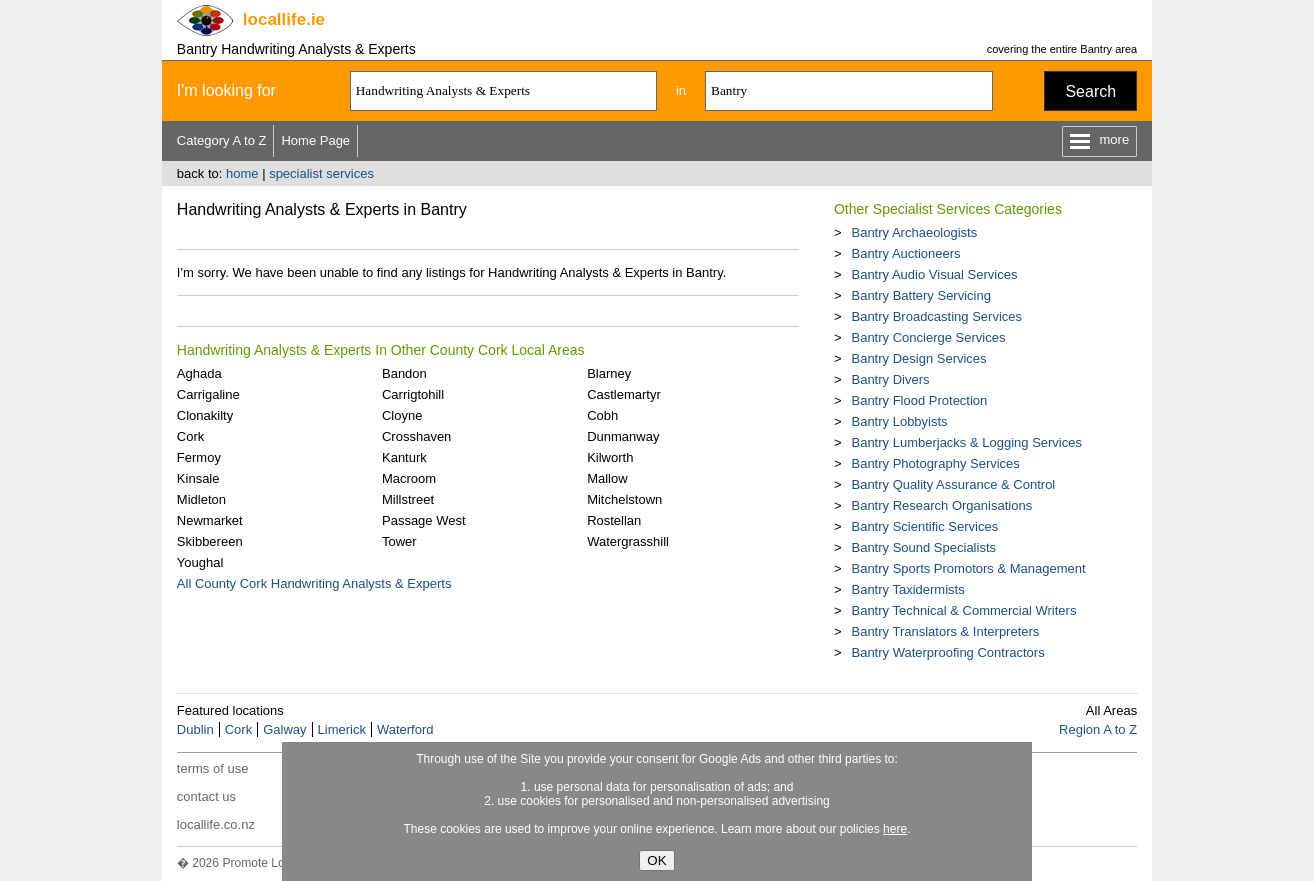 The height and width of the screenshot is (881, 1314). Describe the element at coordinates (200, 562) in the screenshot. I see `Youghal` at that location.